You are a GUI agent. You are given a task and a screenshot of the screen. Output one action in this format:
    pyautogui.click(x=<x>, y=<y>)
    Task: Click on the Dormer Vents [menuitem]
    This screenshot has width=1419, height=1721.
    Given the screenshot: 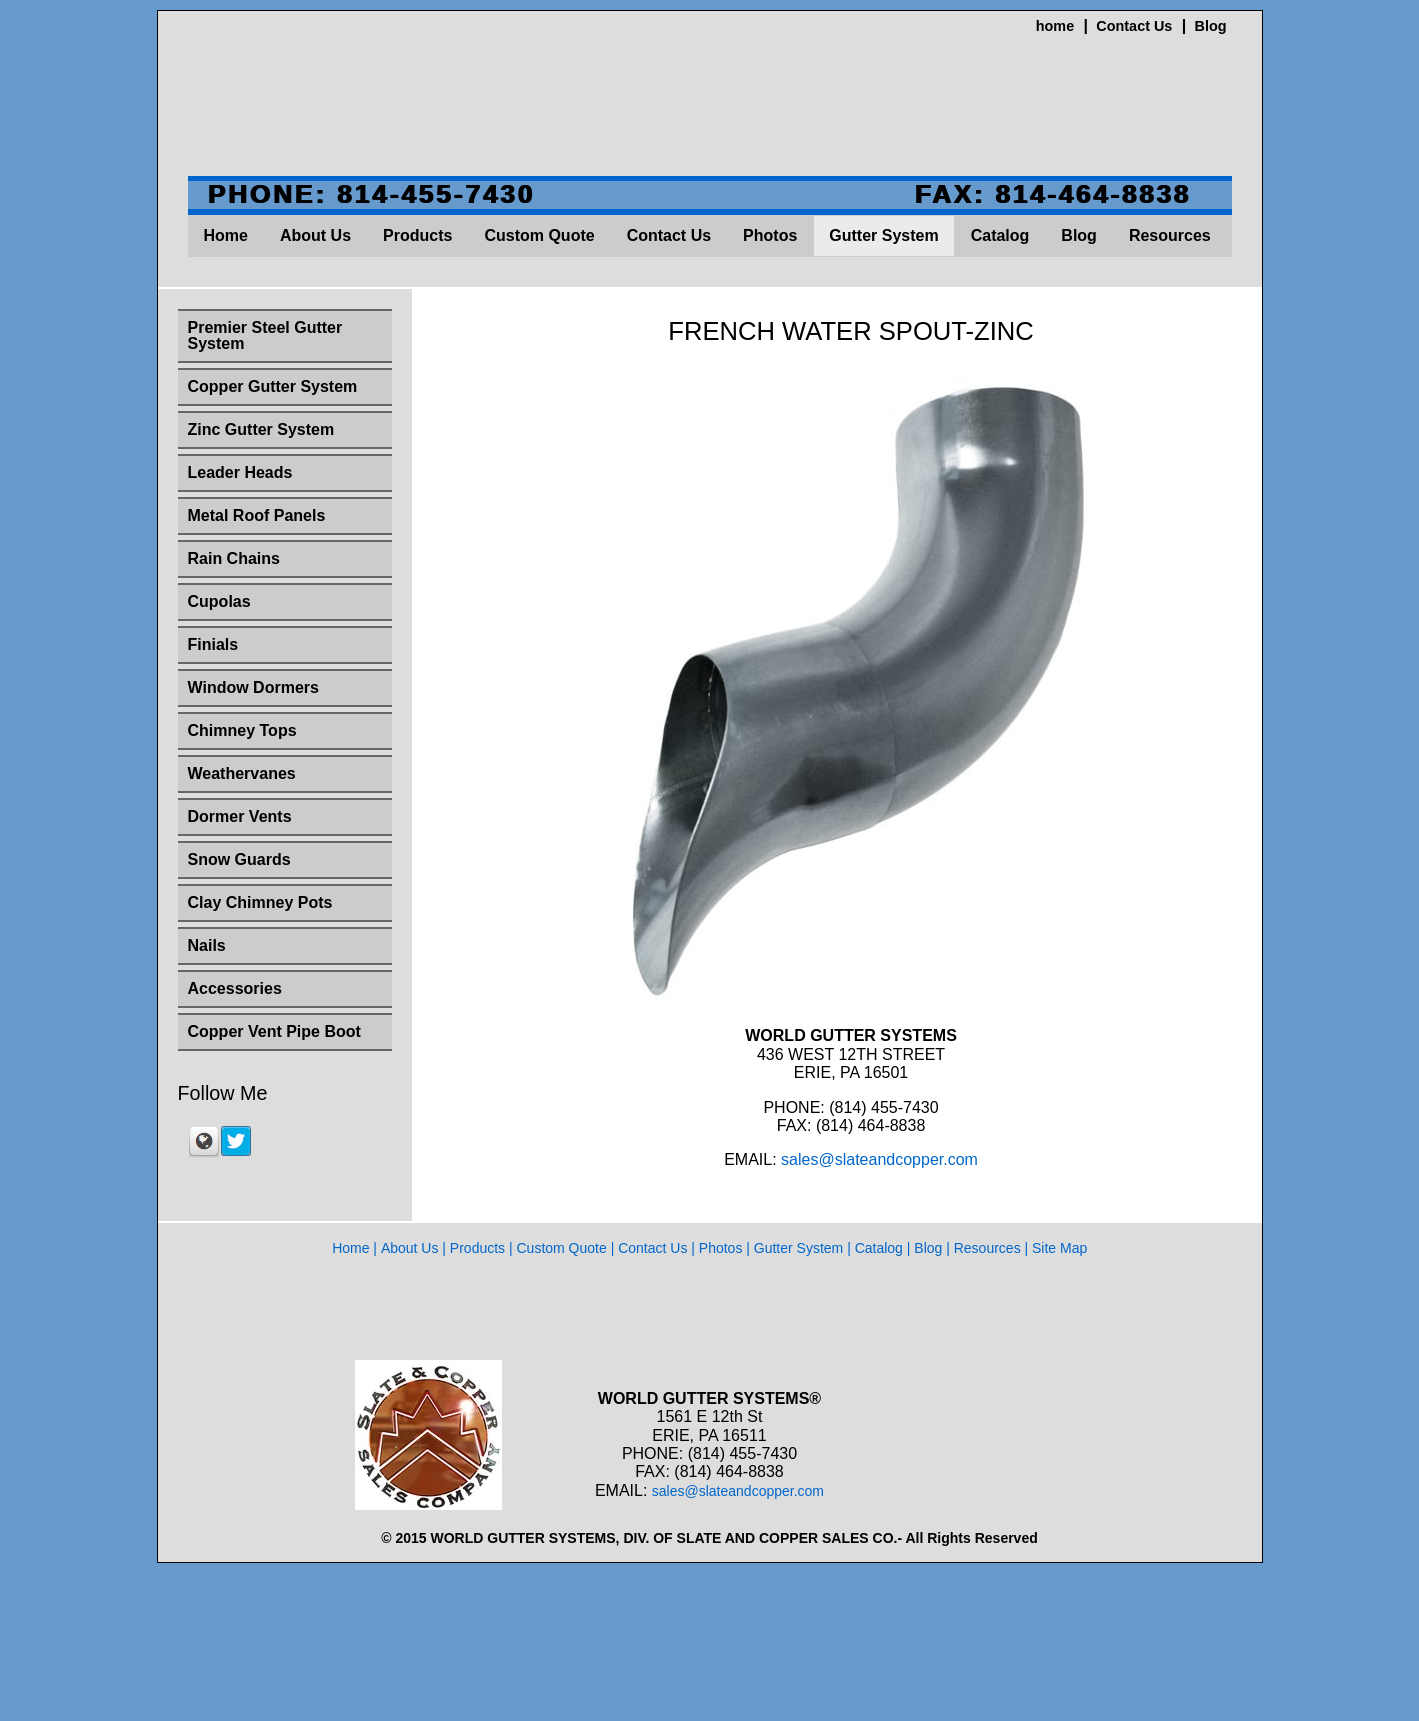 What is the action you would take?
    pyautogui.click(x=240, y=816)
    